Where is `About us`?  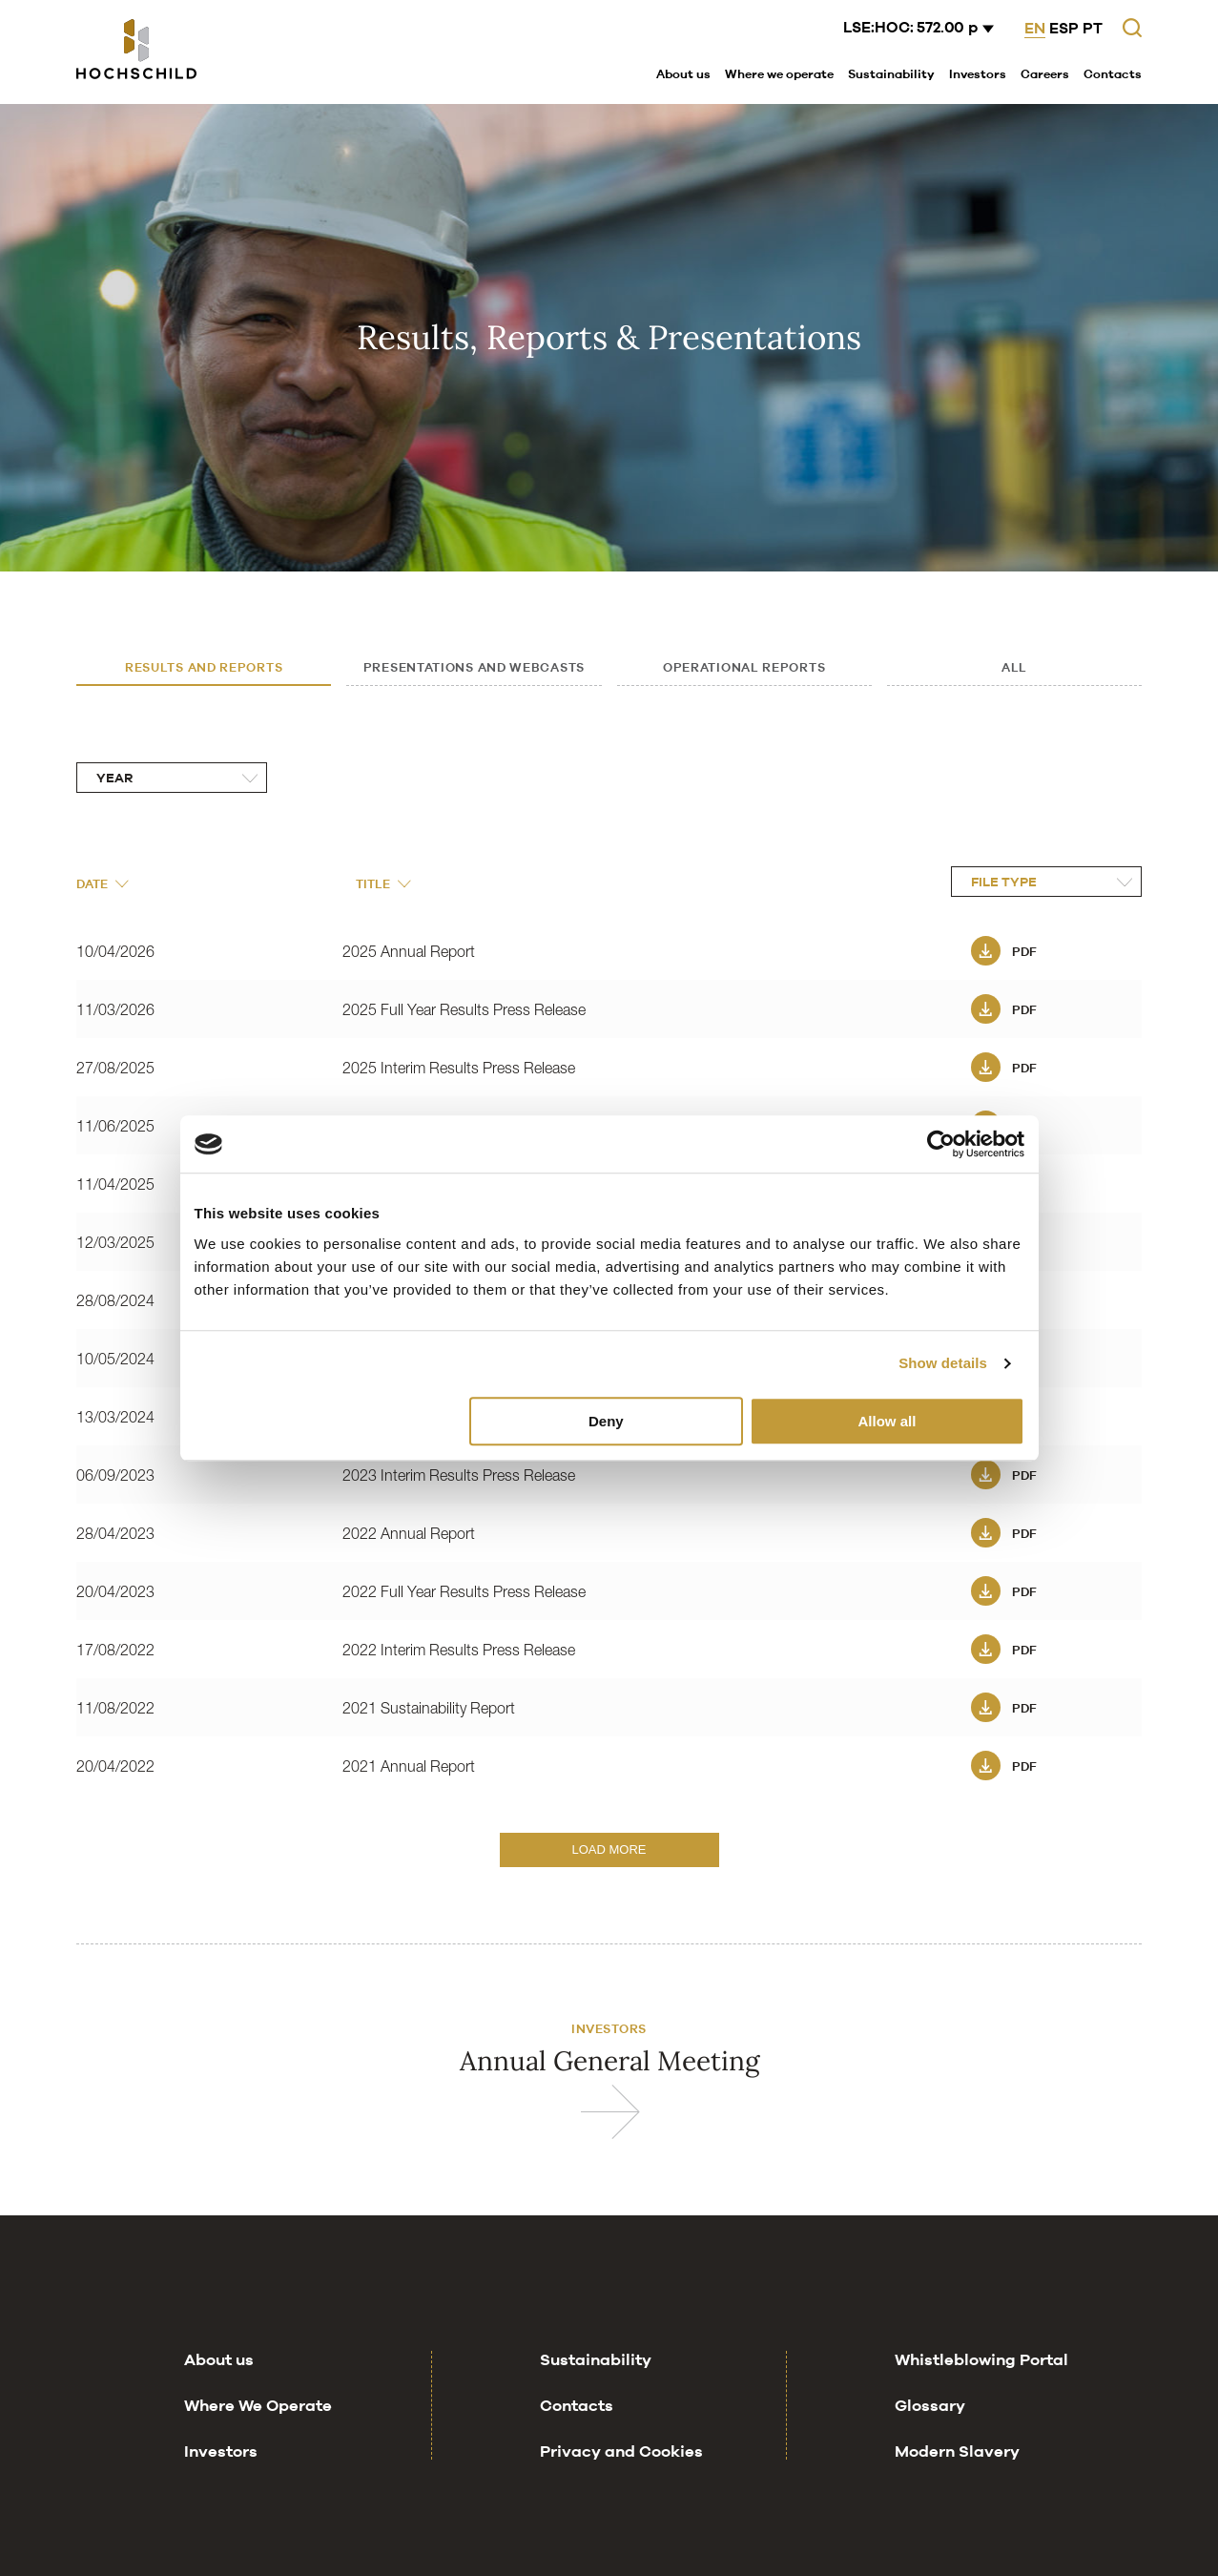
About us is located at coordinates (683, 73).